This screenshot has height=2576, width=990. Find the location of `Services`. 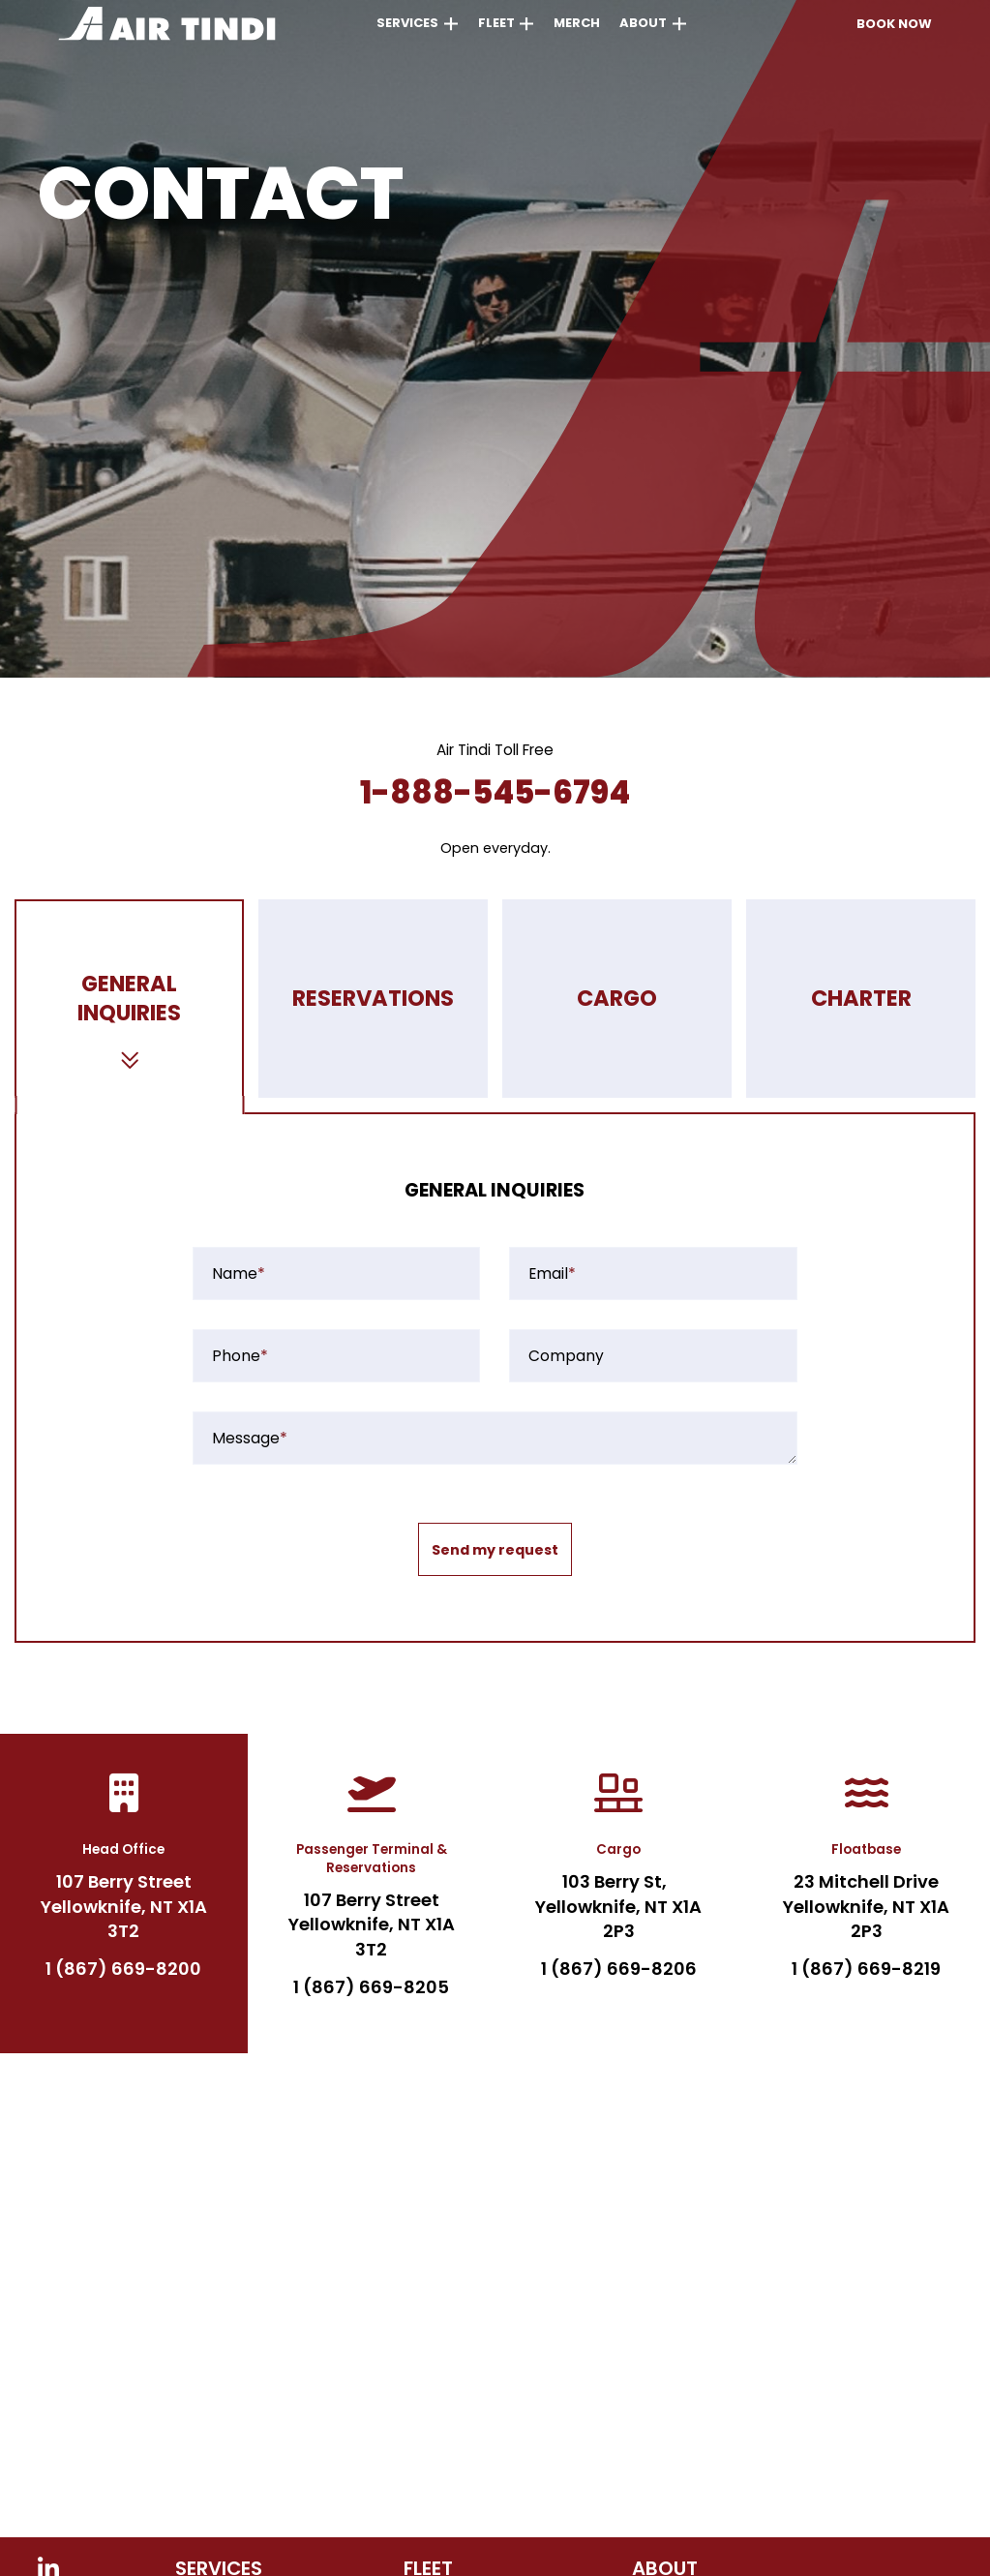

Services is located at coordinates (407, 23).